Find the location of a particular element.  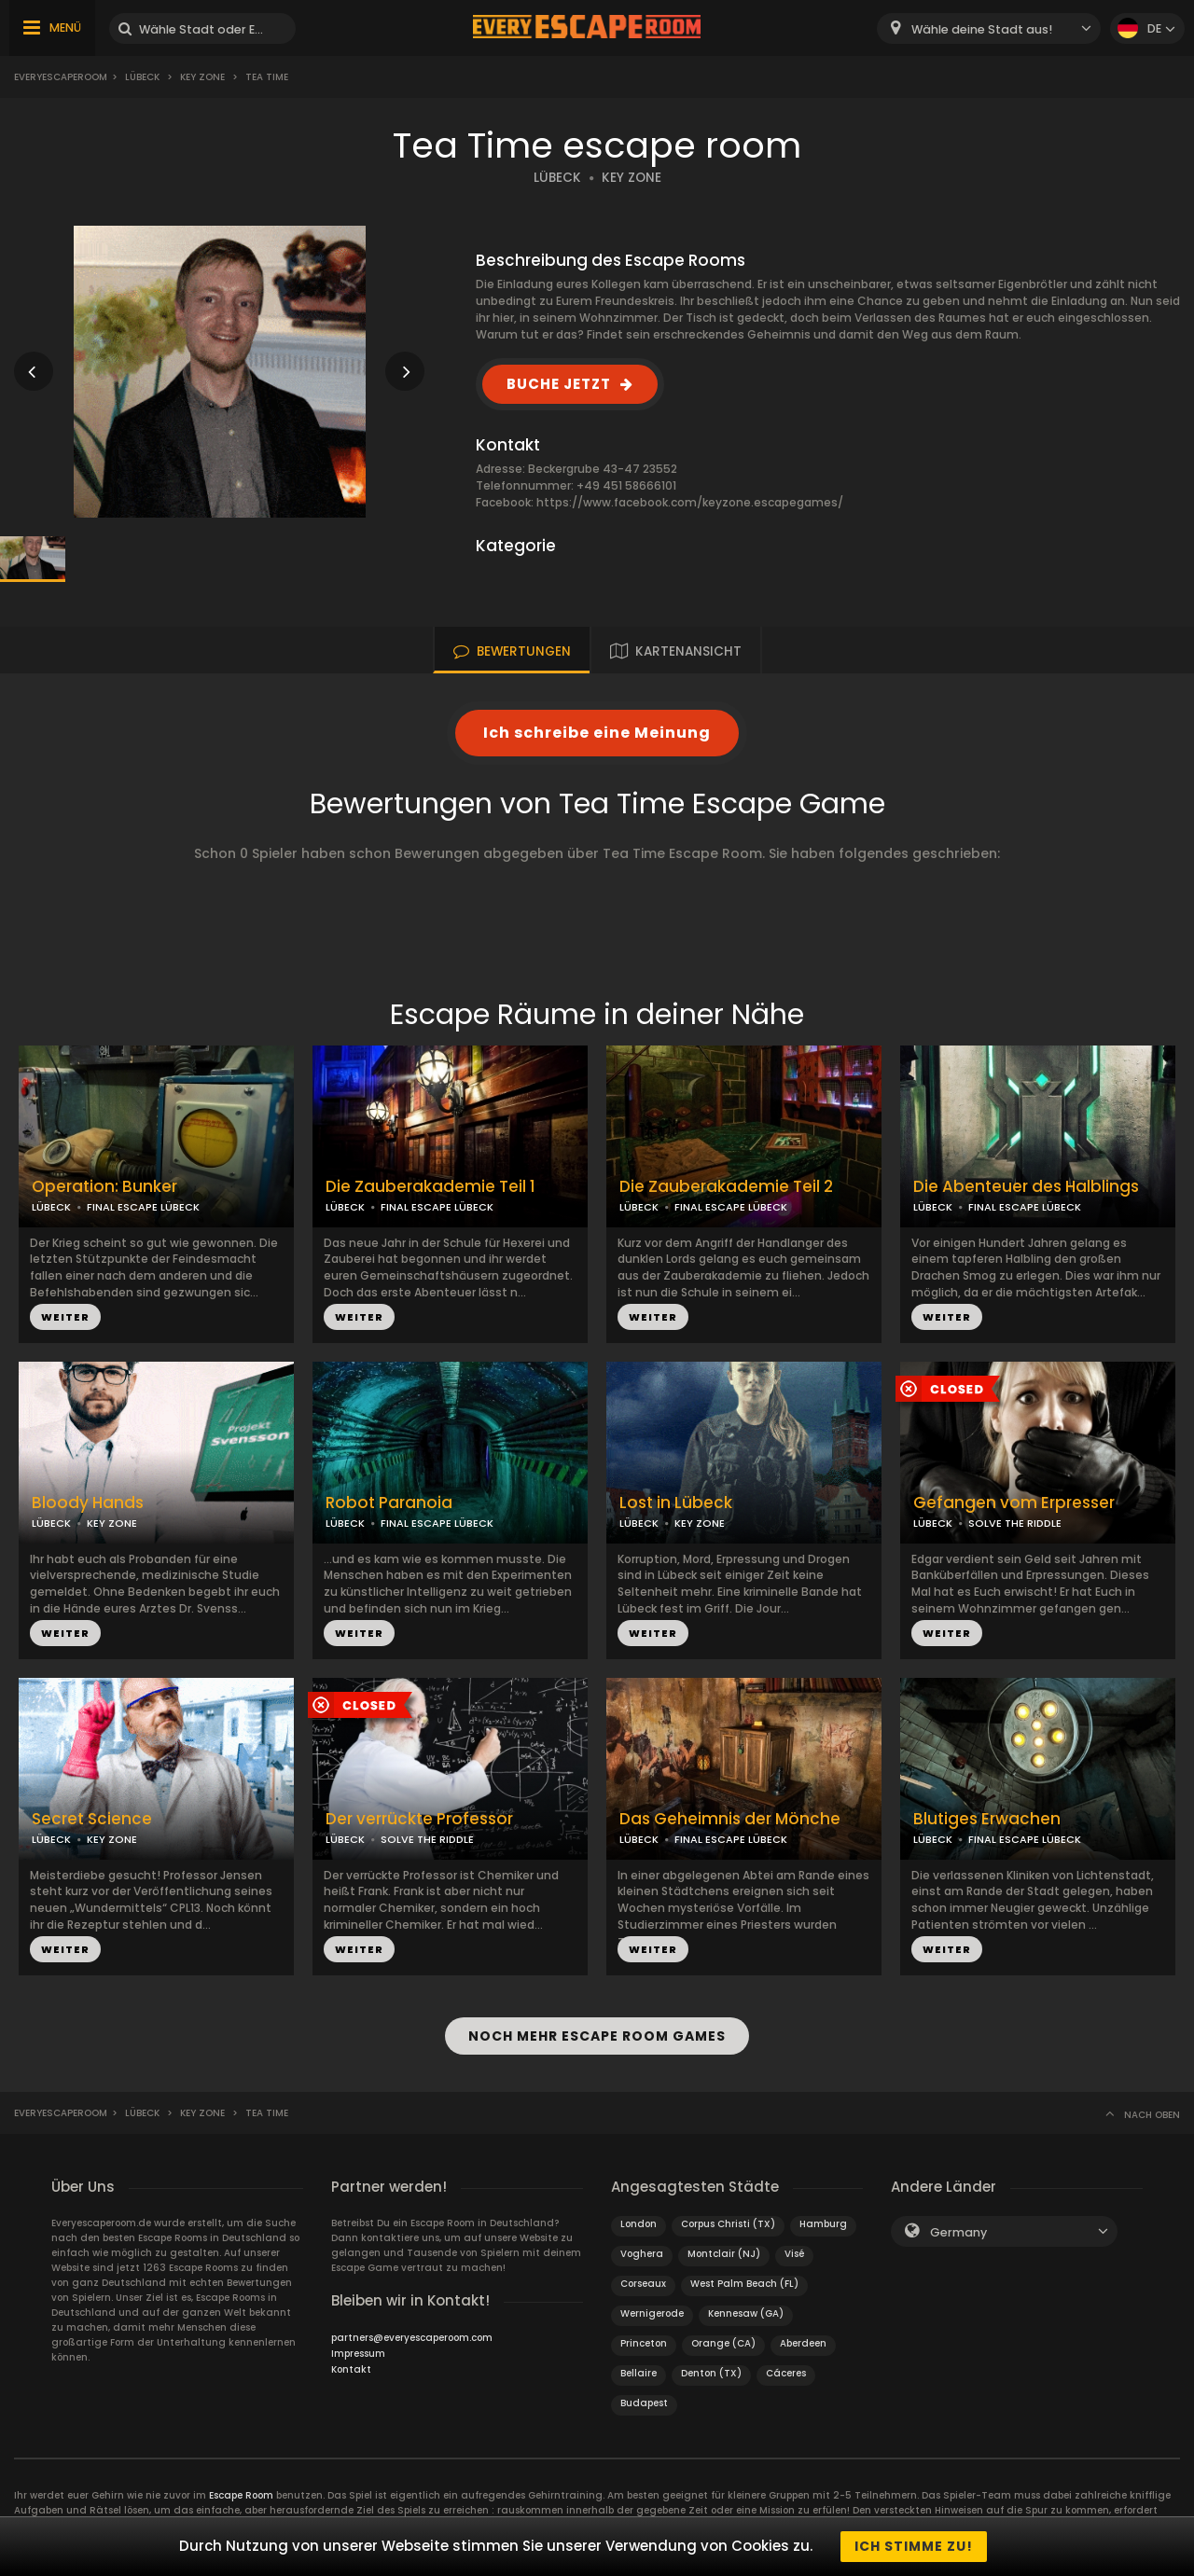

Lost in Lübeck is located at coordinates (675, 1503).